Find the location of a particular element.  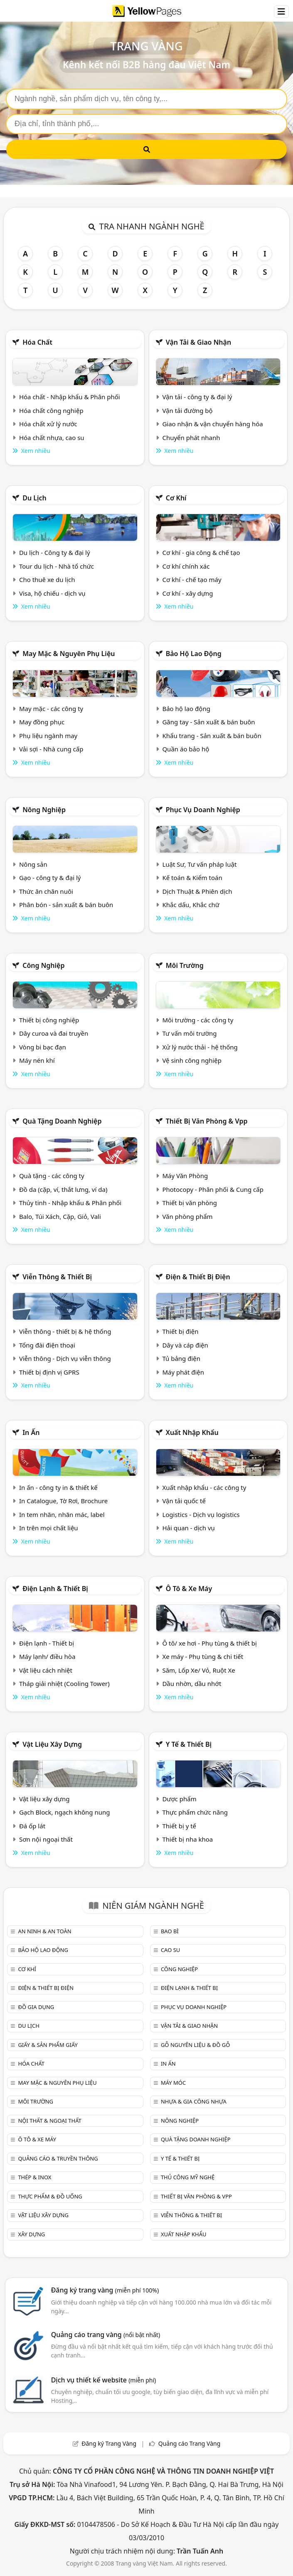

Du lịch - Công ty & đại lý is located at coordinates (54, 552).